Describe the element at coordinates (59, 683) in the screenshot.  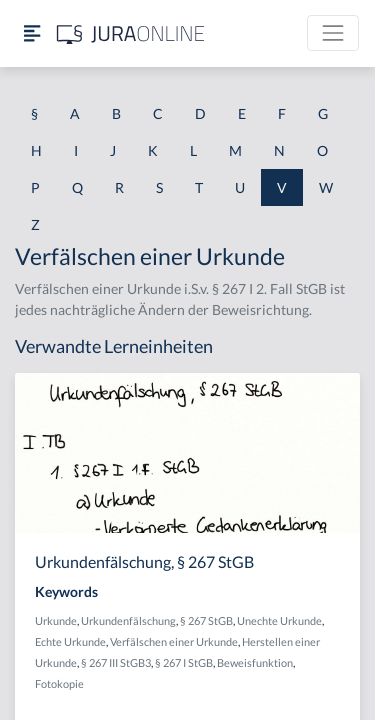
I see `Fotokopie` at that location.